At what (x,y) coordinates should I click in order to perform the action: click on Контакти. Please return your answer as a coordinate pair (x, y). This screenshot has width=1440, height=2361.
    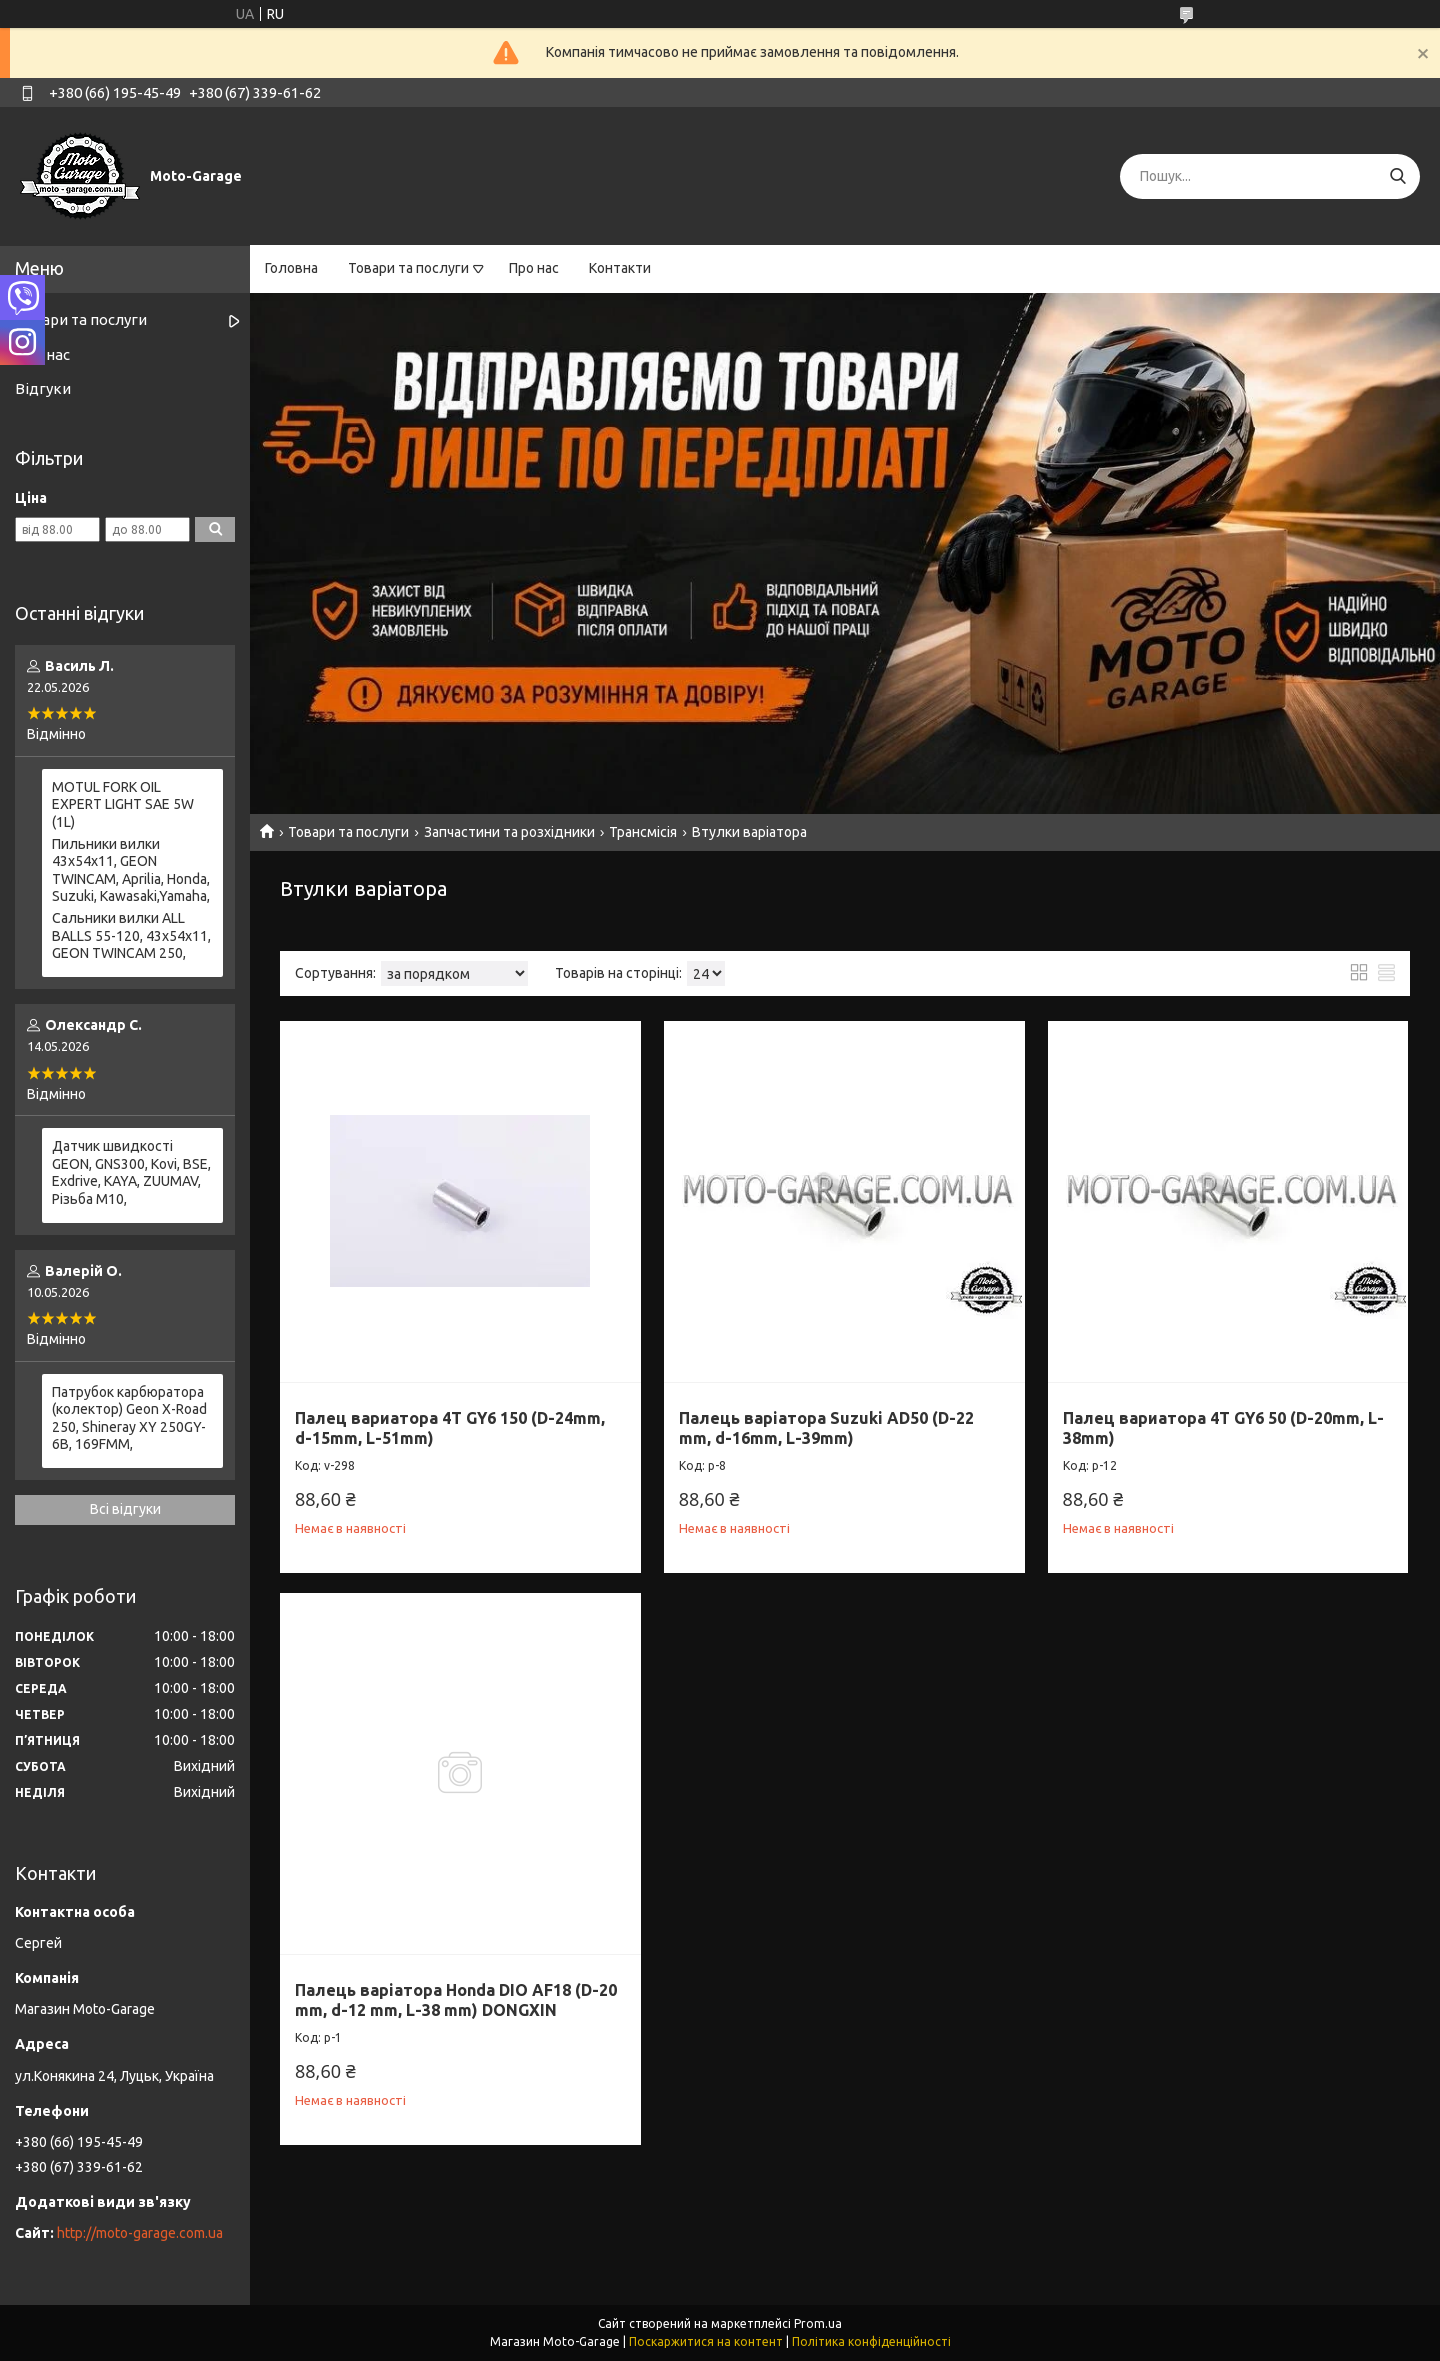
    Looking at the image, I should click on (620, 268).